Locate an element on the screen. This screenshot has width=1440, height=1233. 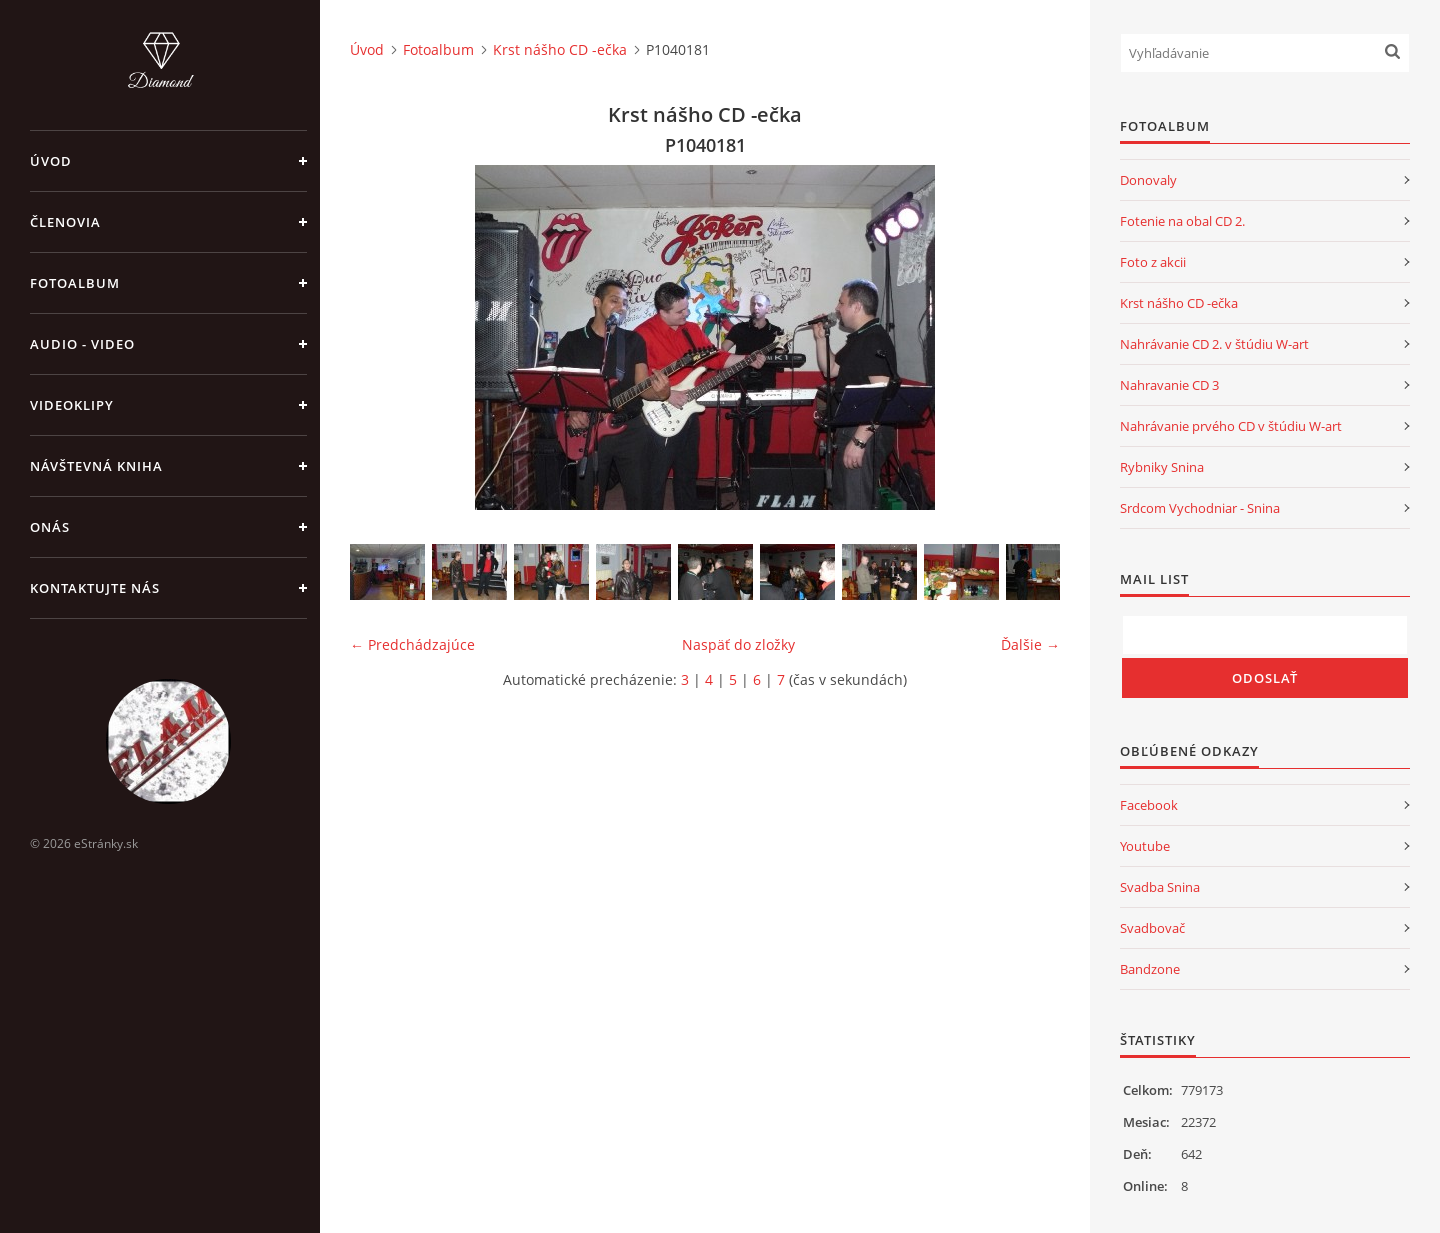
Srdcom Vychodniar - Snina is located at coordinates (1200, 508).